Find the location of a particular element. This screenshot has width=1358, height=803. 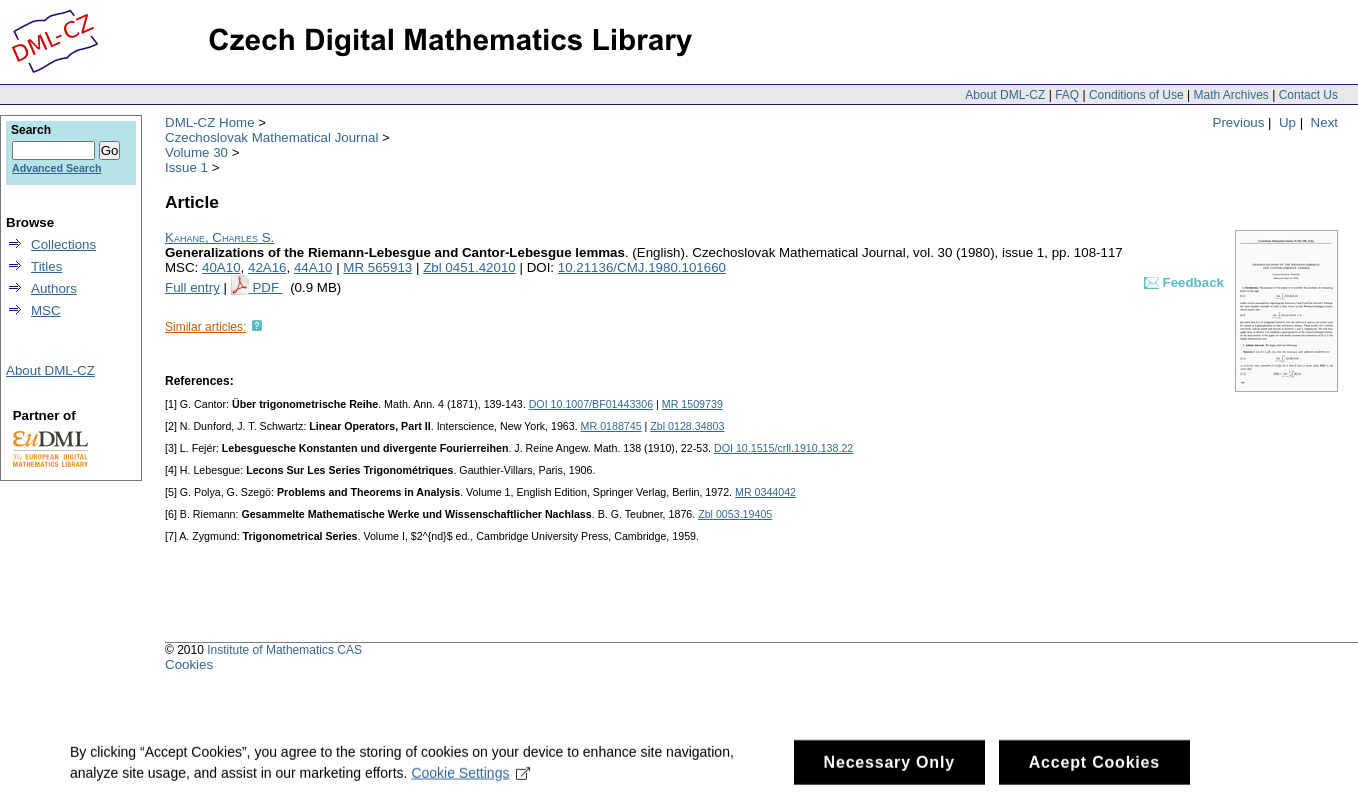

Next is located at coordinates (1324, 122).